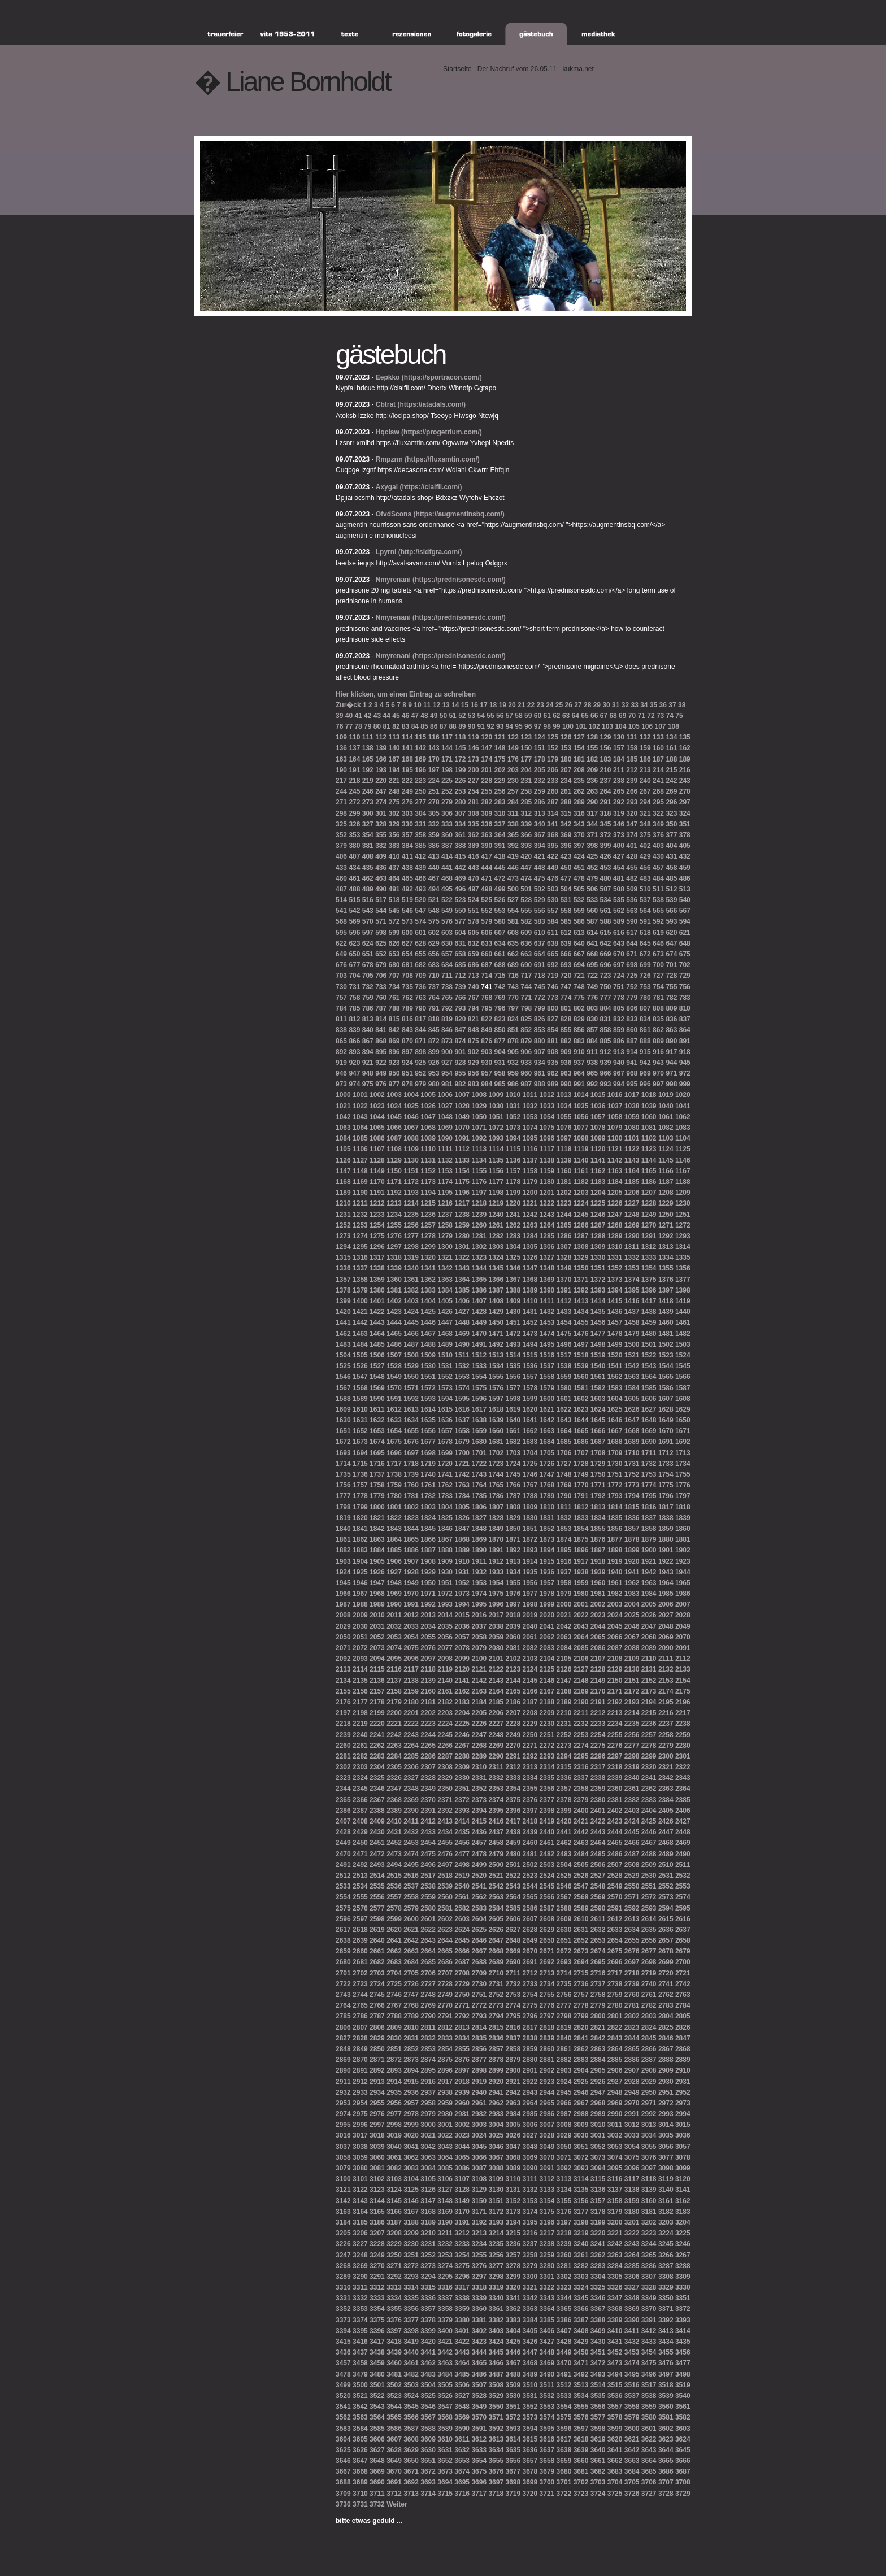 This screenshot has height=2576, width=886. What do you see at coordinates (341, 868) in the screenshot?
I see `433` at bounding box center [341, 868].